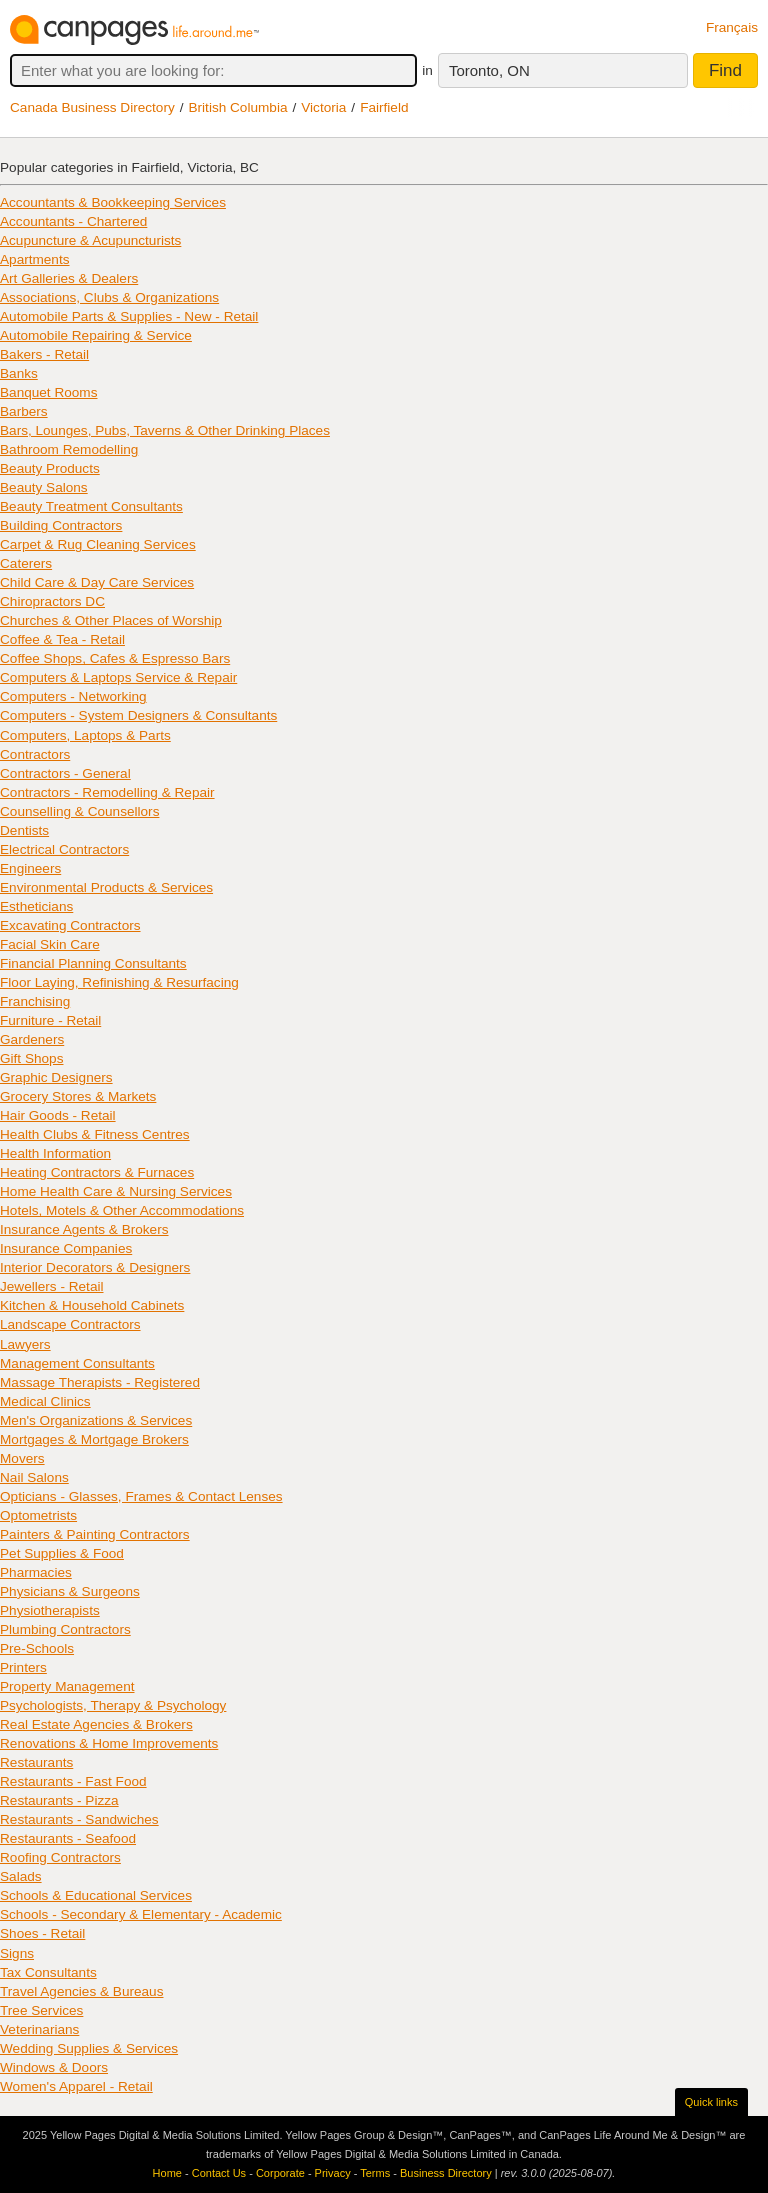 This screenshot has height=2193, width=768. I want to click on Contractors - General, so click(65, 773).